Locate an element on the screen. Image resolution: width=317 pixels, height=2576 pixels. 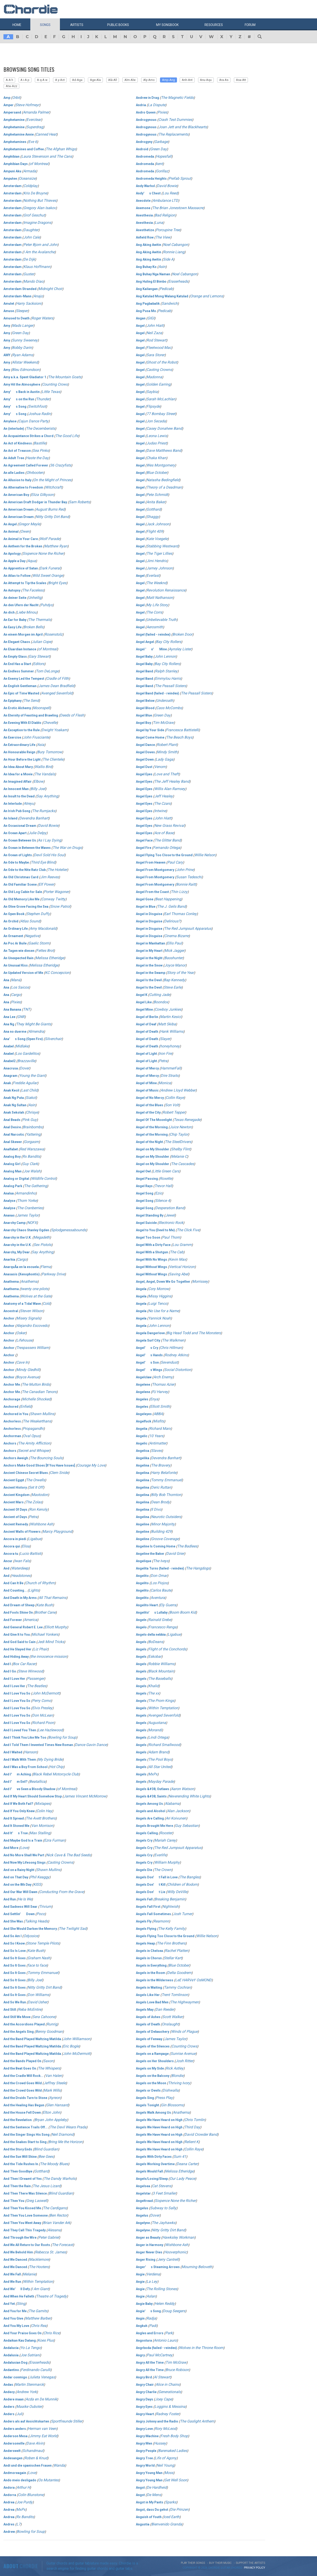
Joyce Manor is located at coordinates (174, 965).